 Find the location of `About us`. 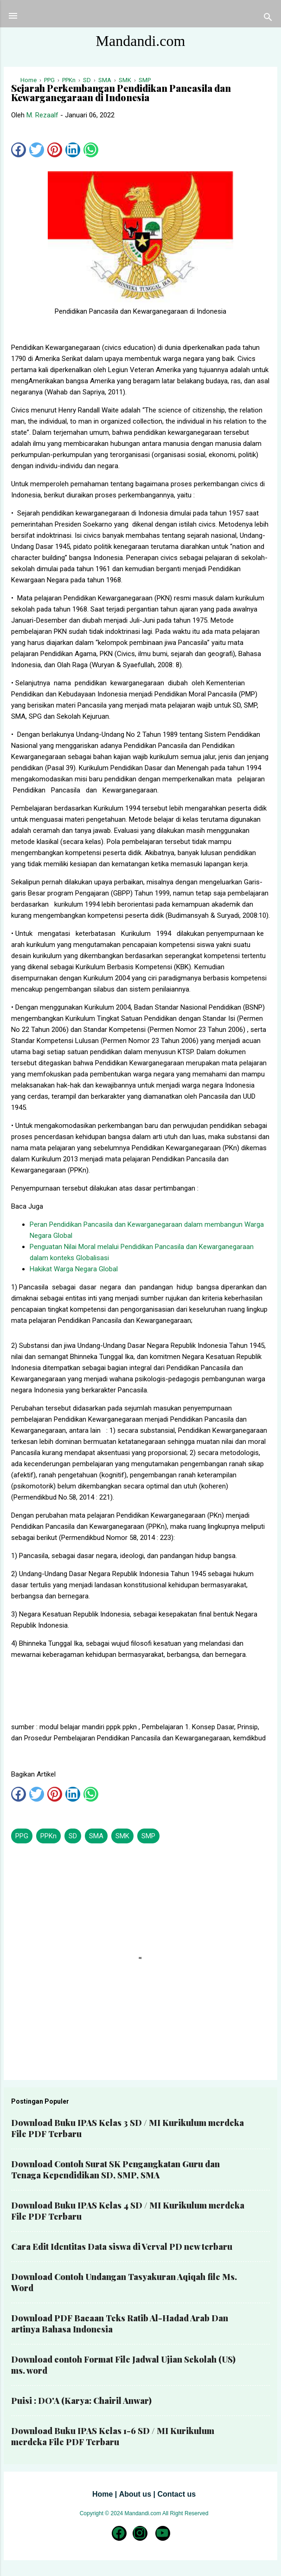

About us is located at coordinates (135, 2494).